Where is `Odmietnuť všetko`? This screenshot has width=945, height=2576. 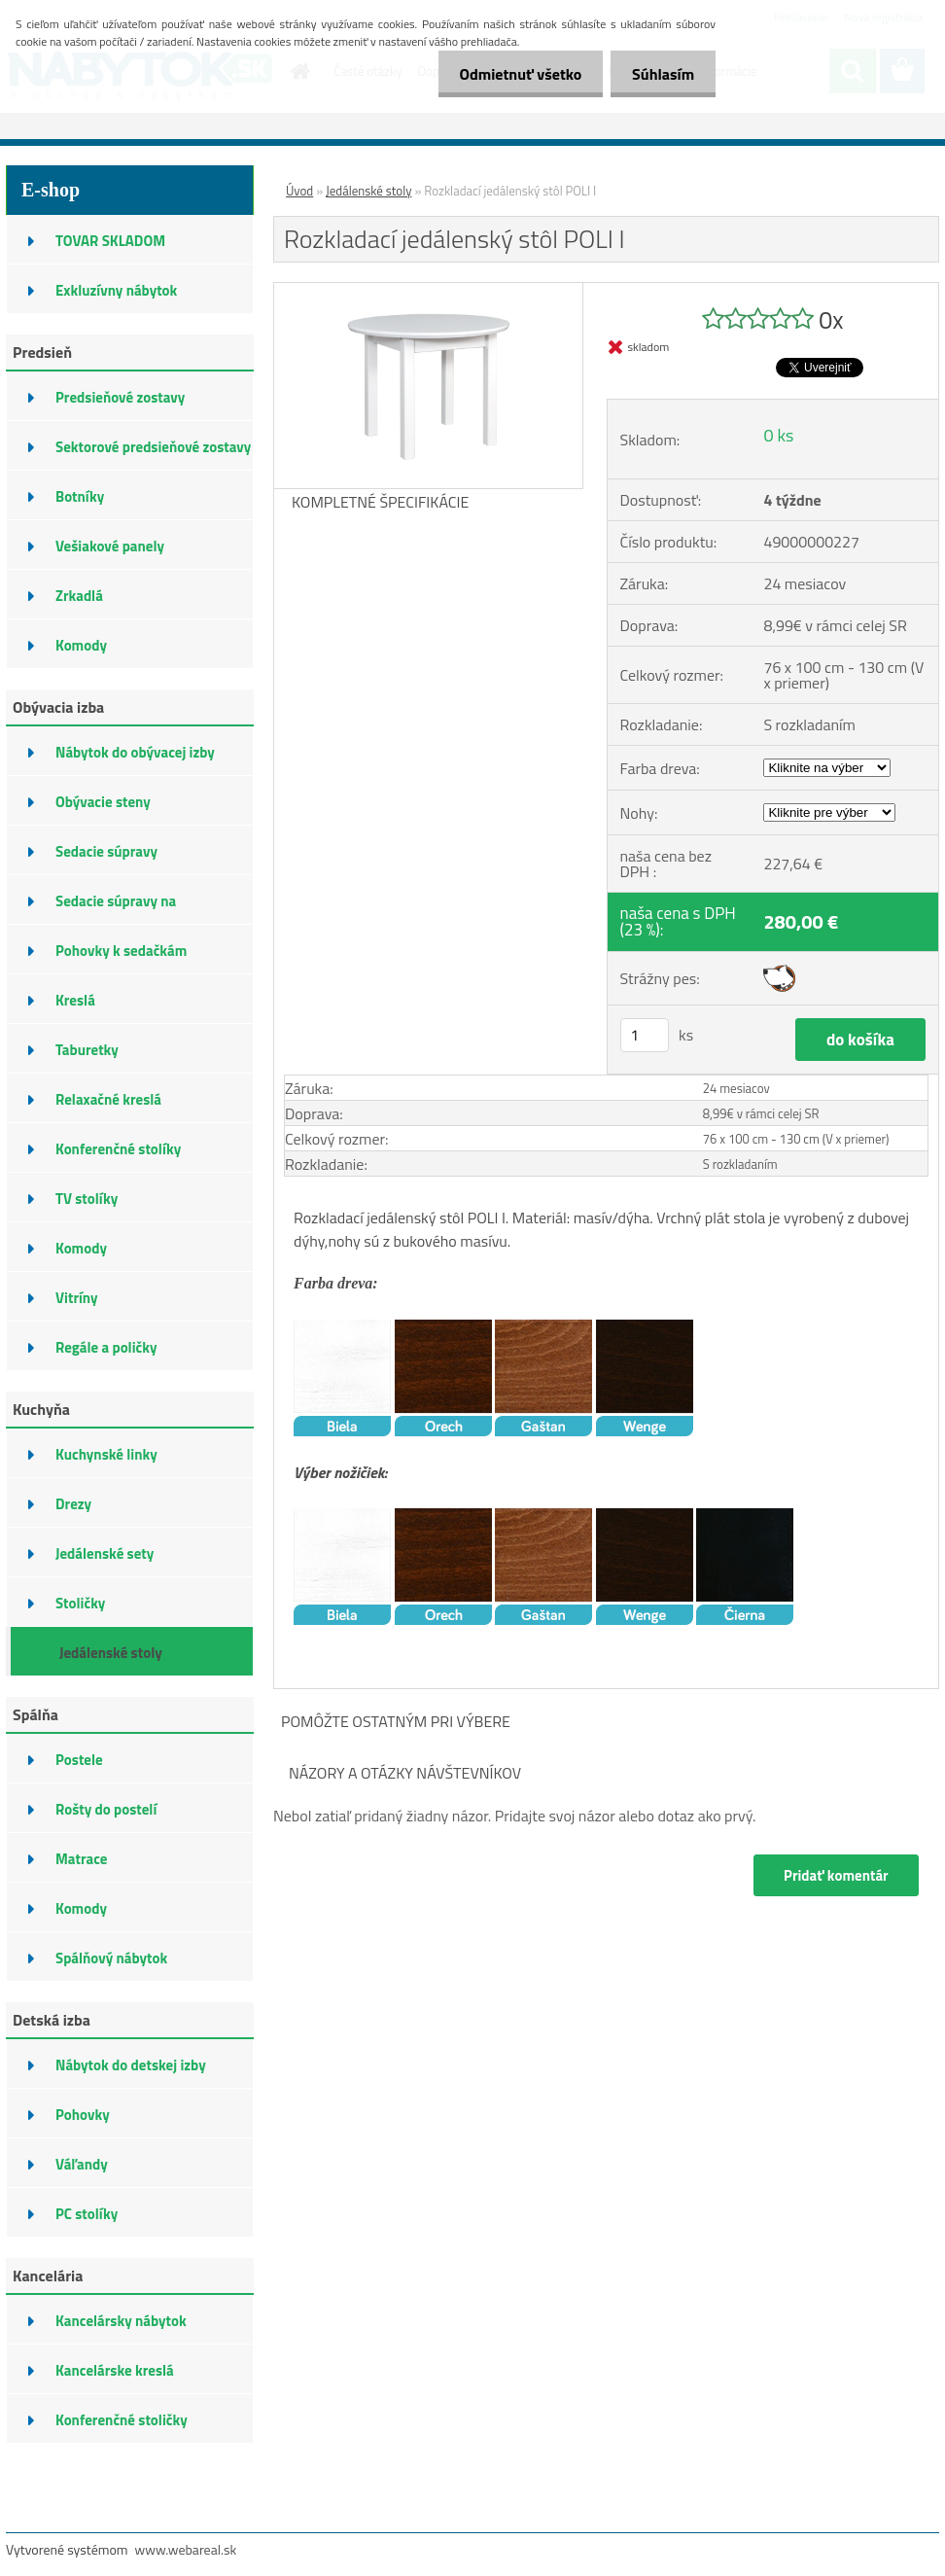
Odmietnuť všetko is located at coordinates (511, 74).